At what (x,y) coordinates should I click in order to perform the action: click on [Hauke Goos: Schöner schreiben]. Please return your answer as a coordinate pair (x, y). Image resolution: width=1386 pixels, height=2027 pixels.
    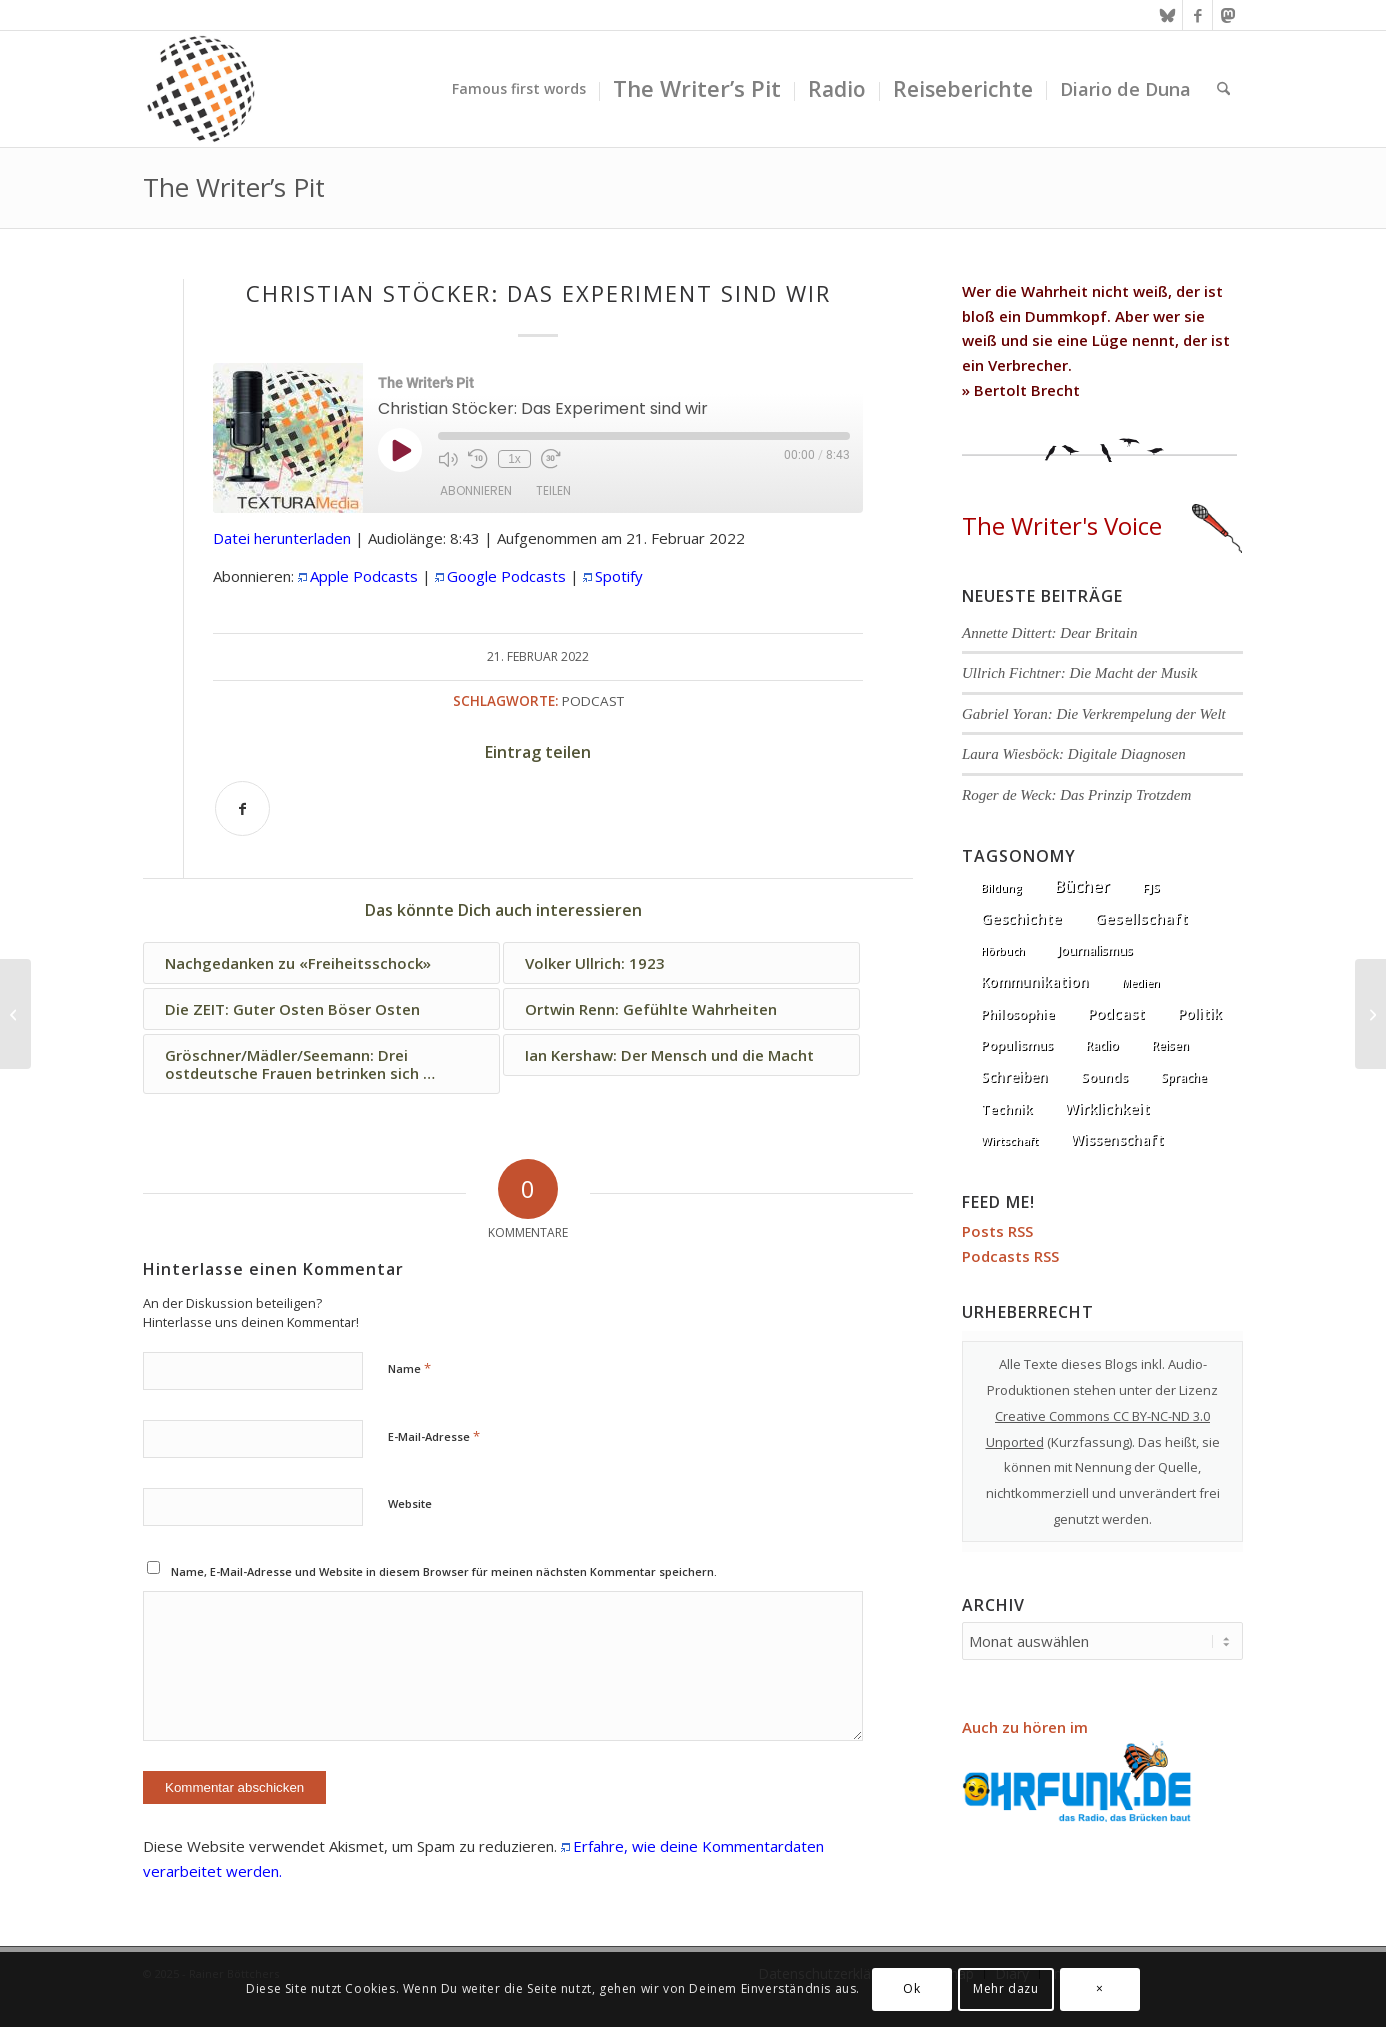
    Looking at the image, I should click on (1370, 1014).